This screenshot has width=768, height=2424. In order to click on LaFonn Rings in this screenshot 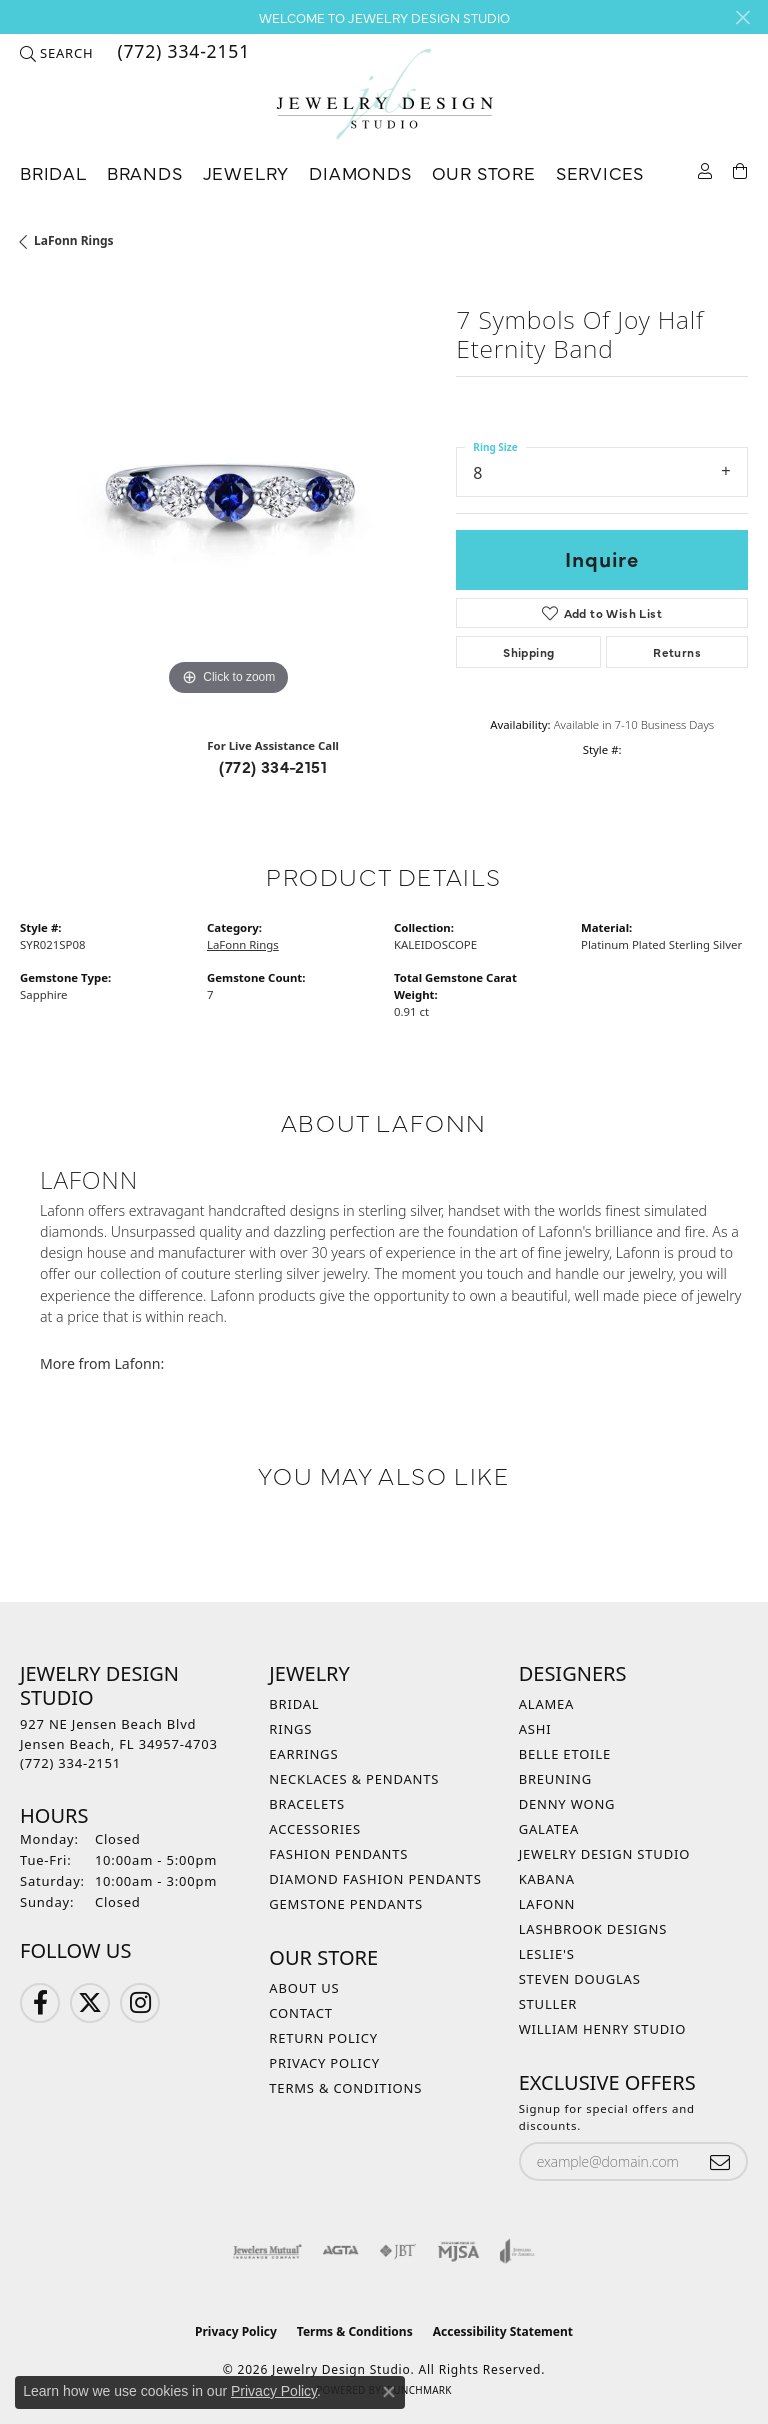, I will do `click(74, 240)`.